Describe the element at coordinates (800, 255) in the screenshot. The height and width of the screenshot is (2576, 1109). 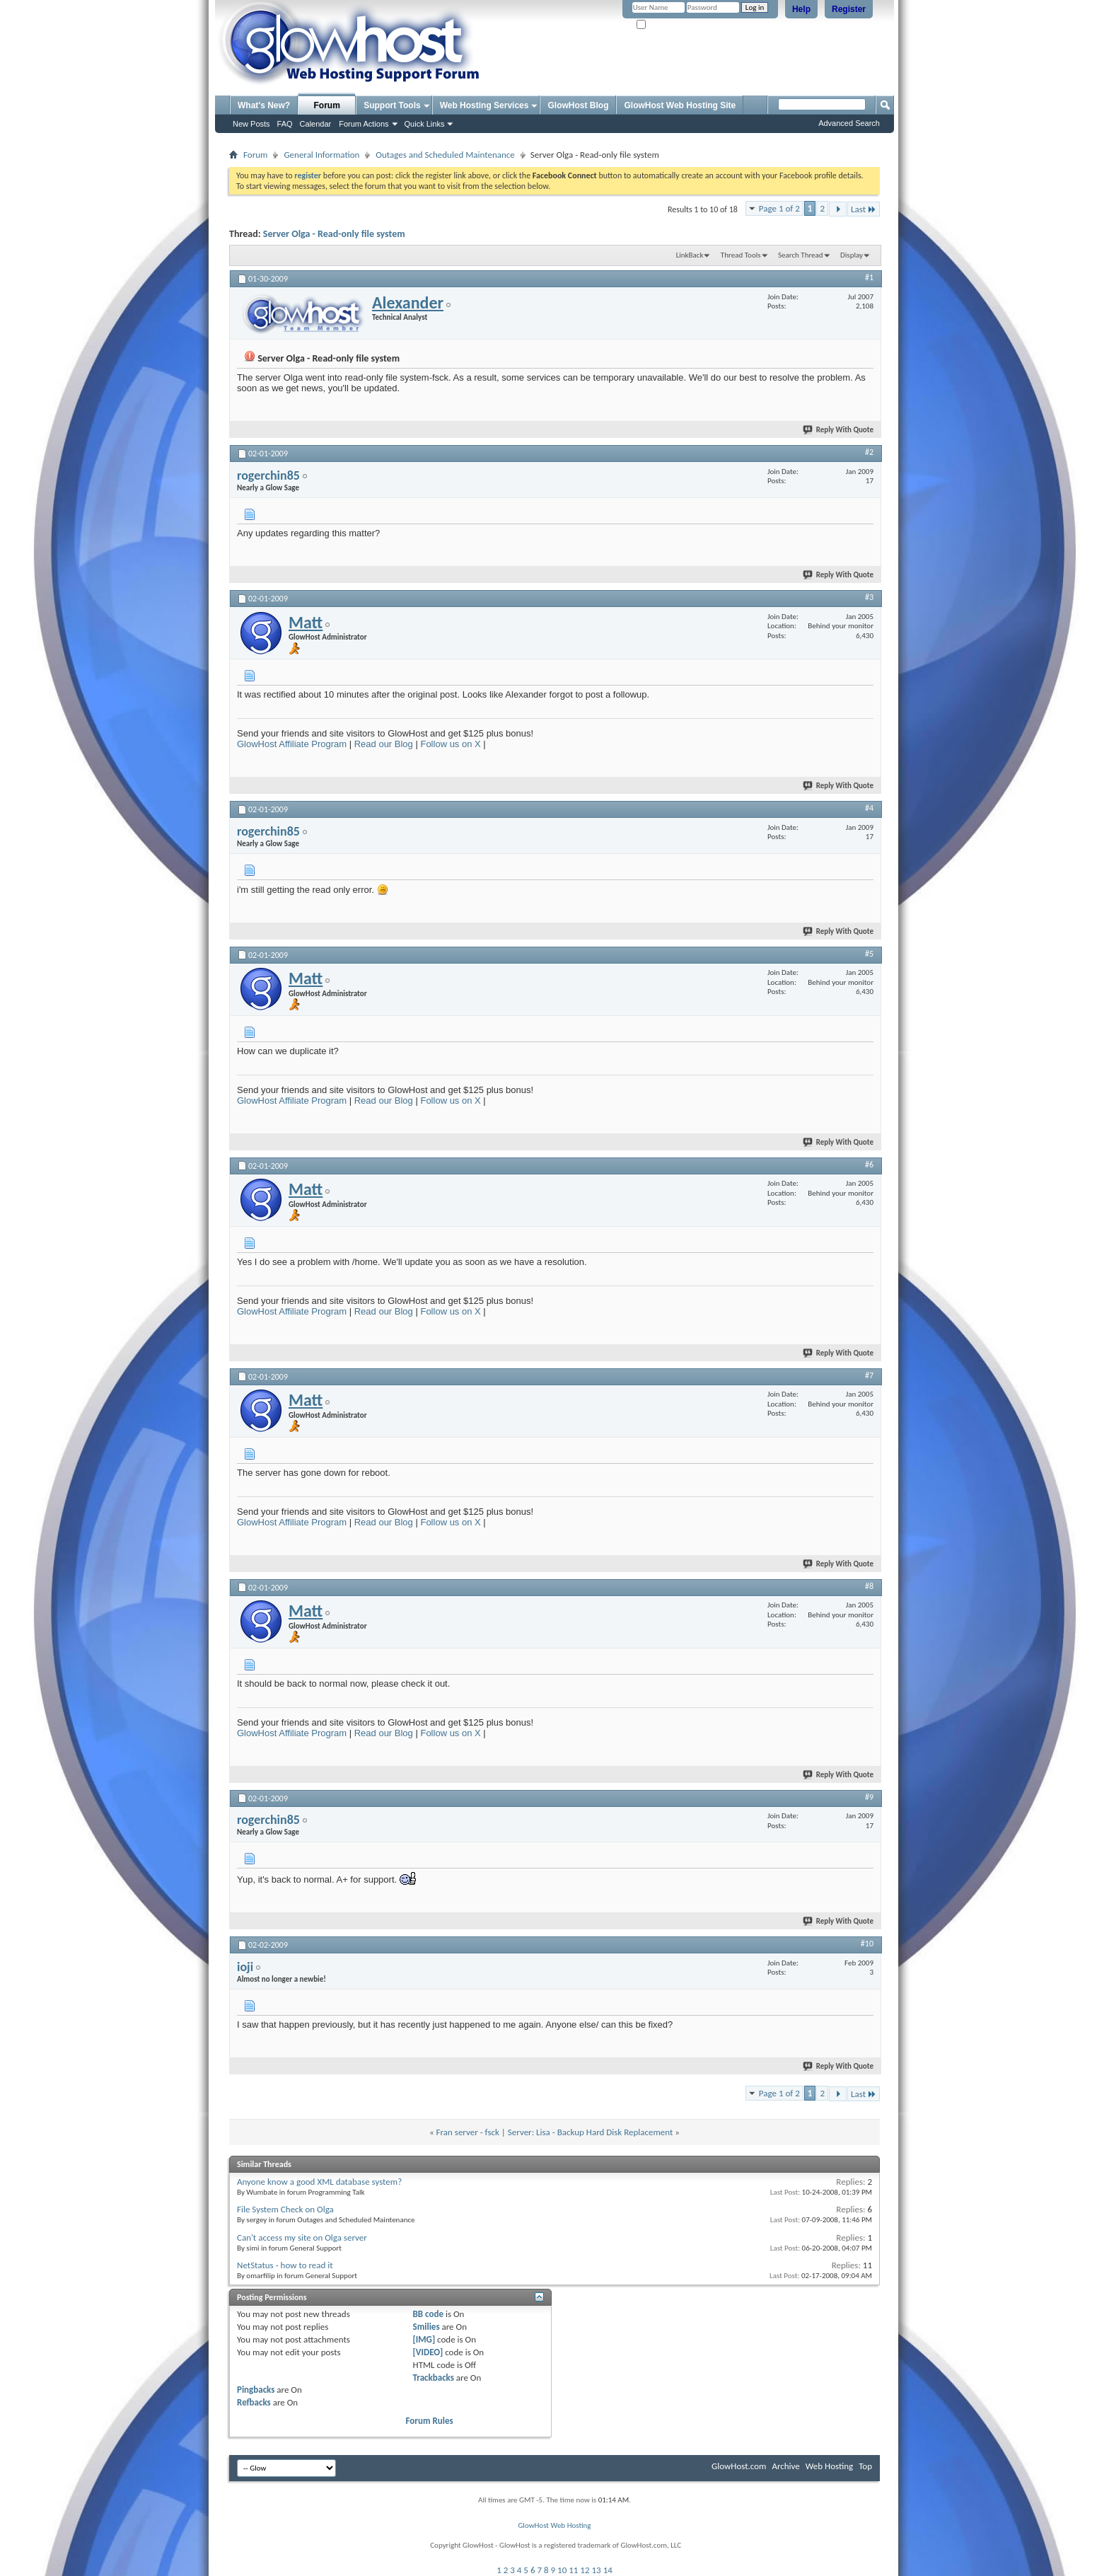
I see `Search Thread` at that location.